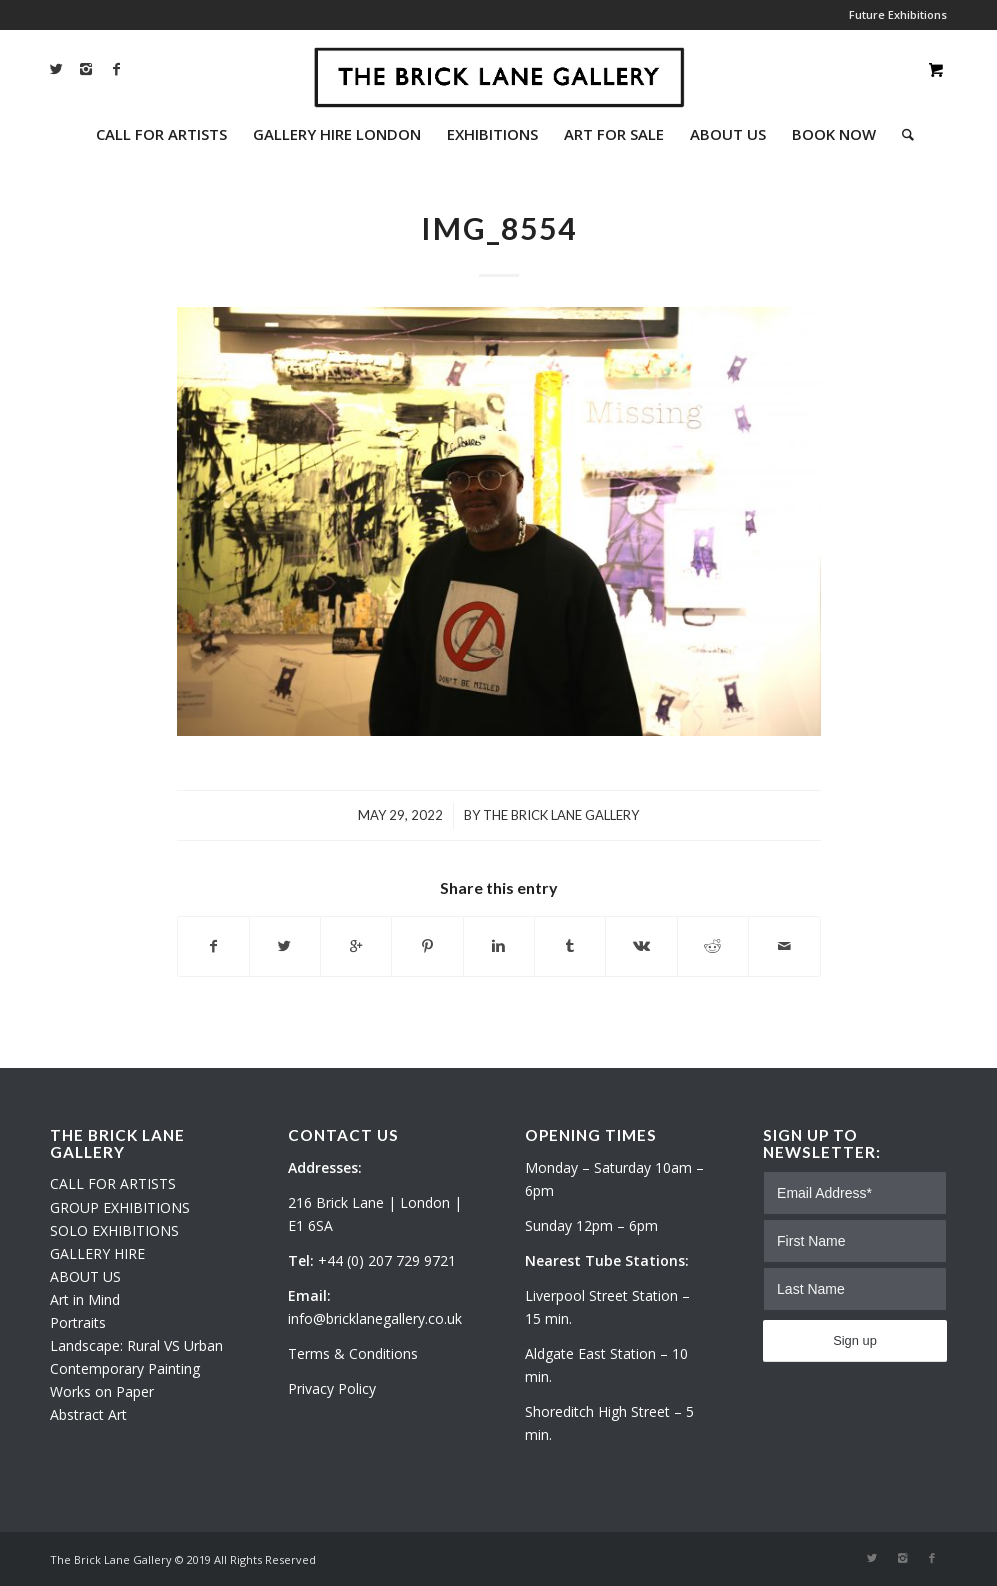  What do you see at coordinates (88, 1414) in the screenshot?
I see `Abstract Art` at bounding box center [88, 1414].